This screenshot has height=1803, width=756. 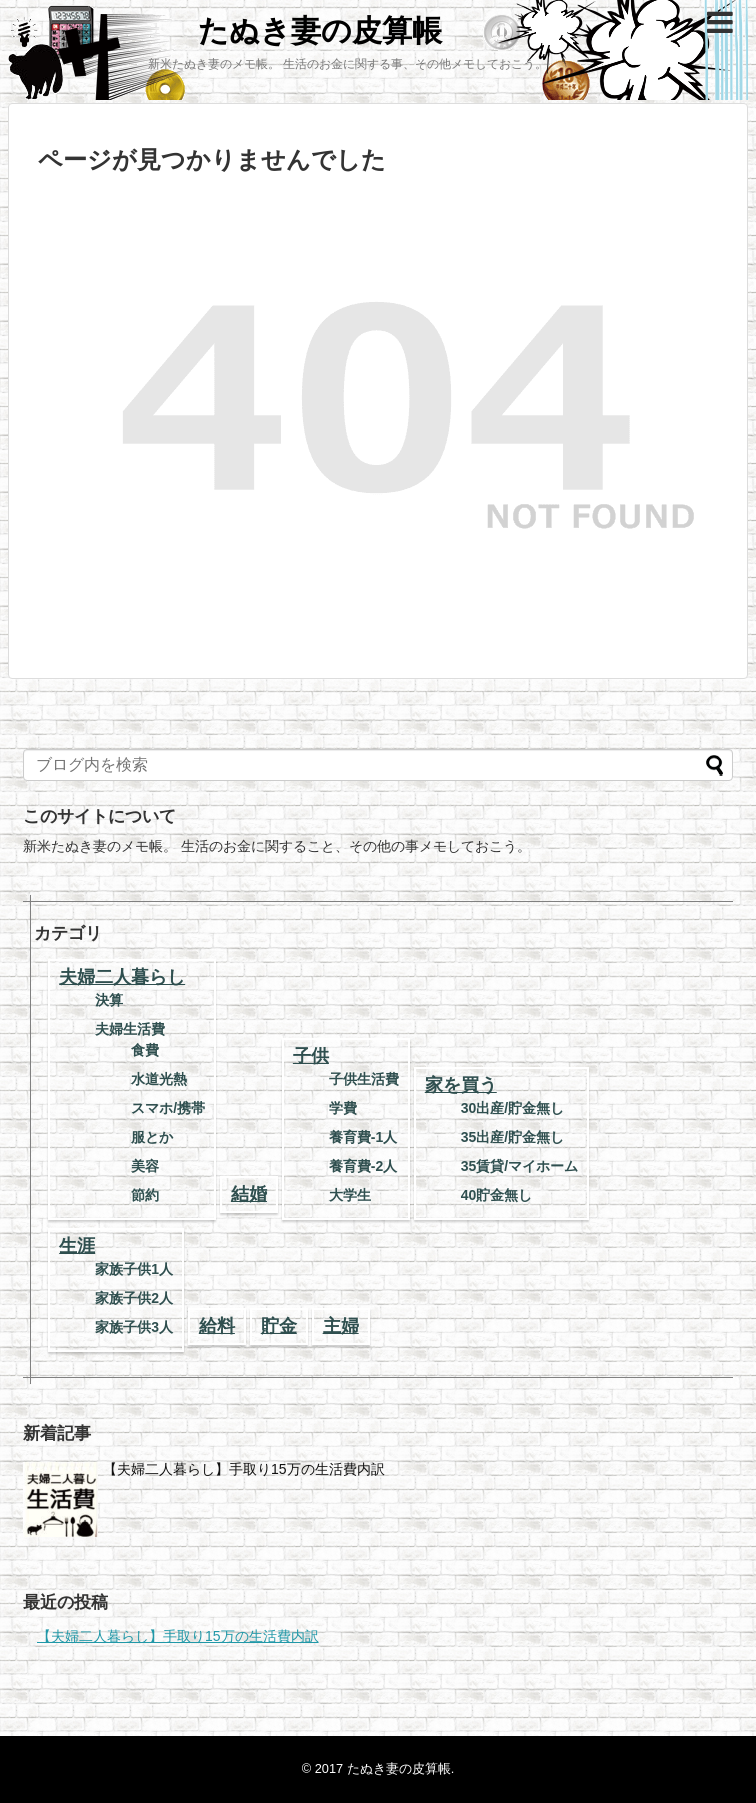 I want to click on 結婚, so click(x=249, y=1194).